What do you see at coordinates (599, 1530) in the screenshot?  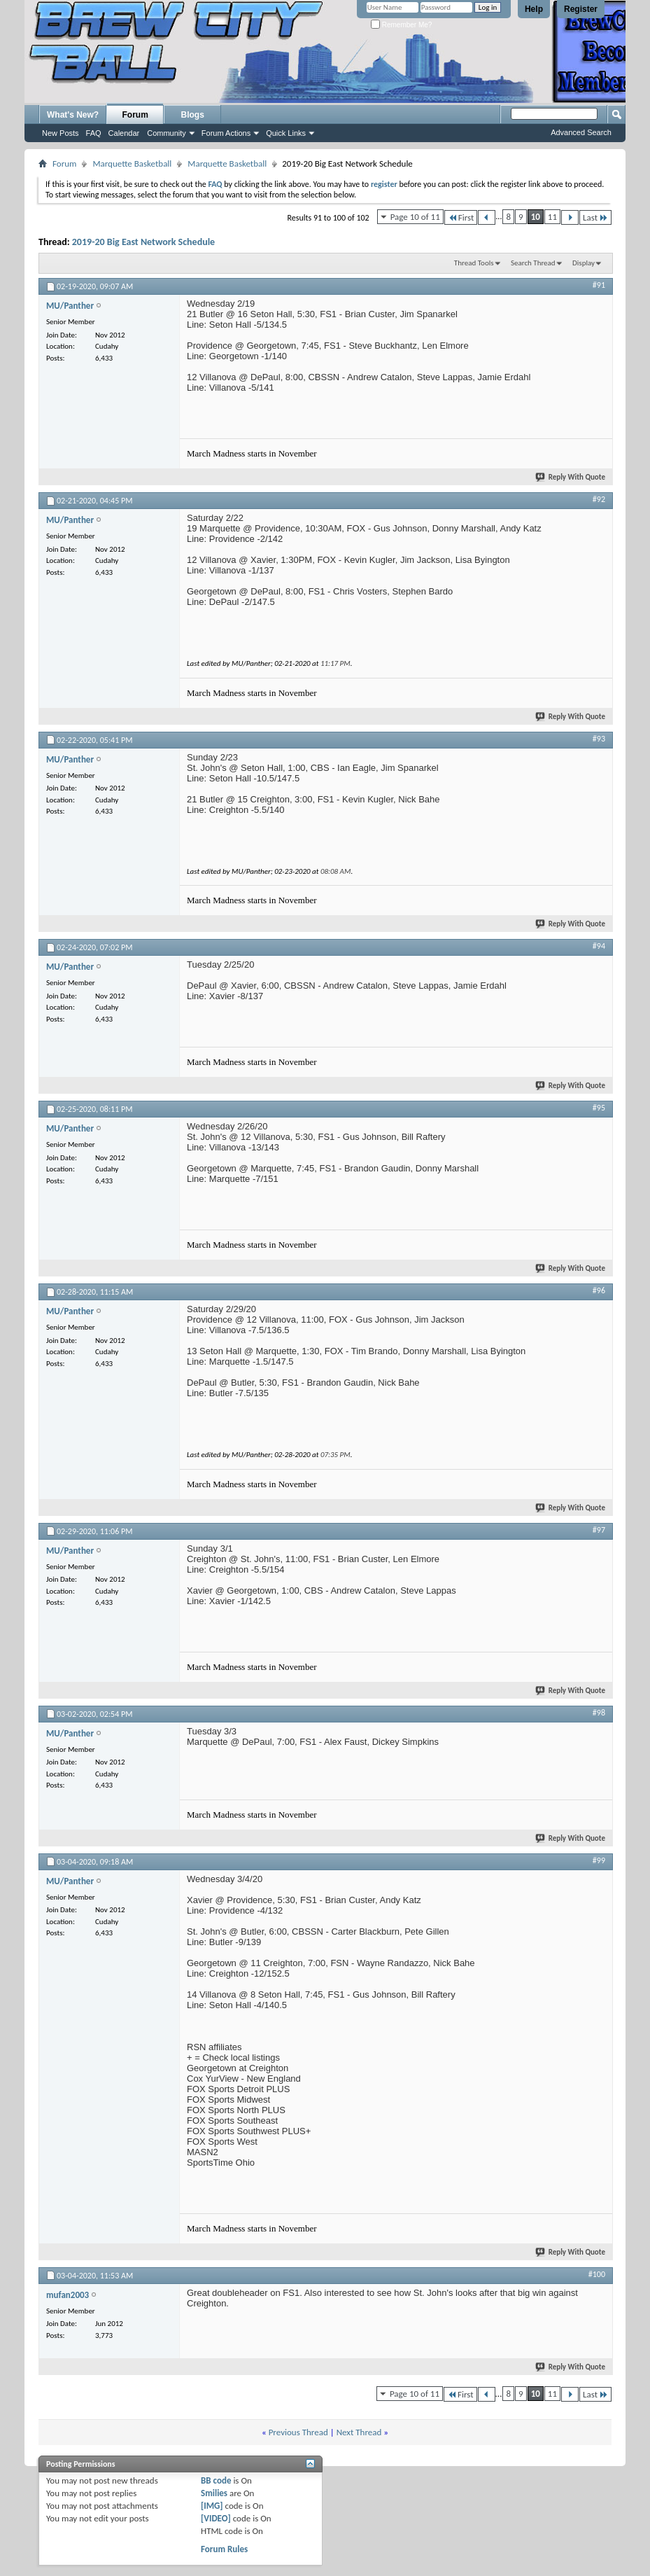 I see `#97` at bounding box center [599, 1530].